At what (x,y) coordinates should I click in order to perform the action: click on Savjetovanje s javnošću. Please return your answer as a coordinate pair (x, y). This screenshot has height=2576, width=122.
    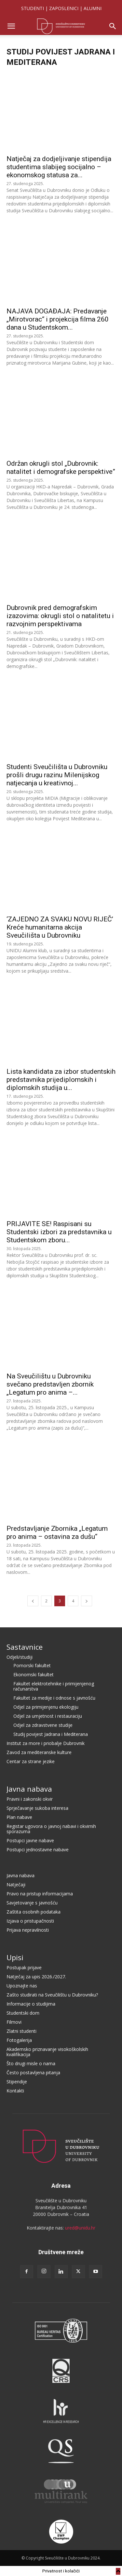
    Looking at the image, I should click on (32, 1903).